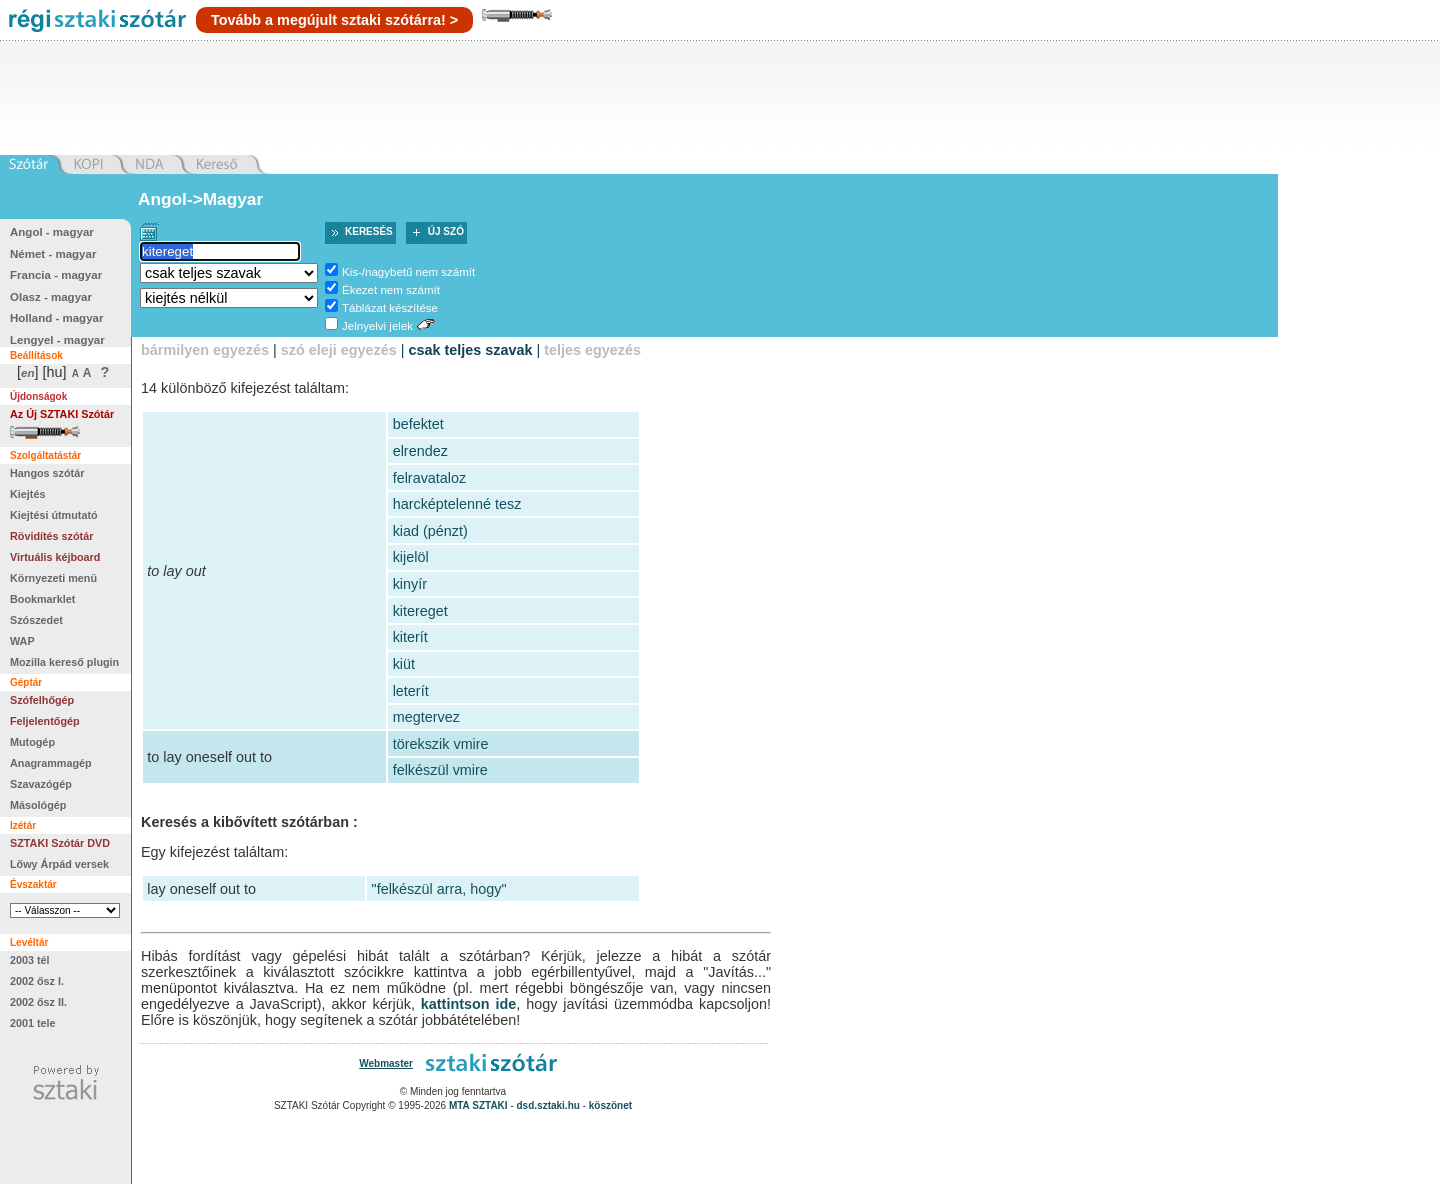  What do you see at coordinates (60, 843) in the screenshot?
I see `SZTAKI Szótár DVD` at bounding box center [60, 843].